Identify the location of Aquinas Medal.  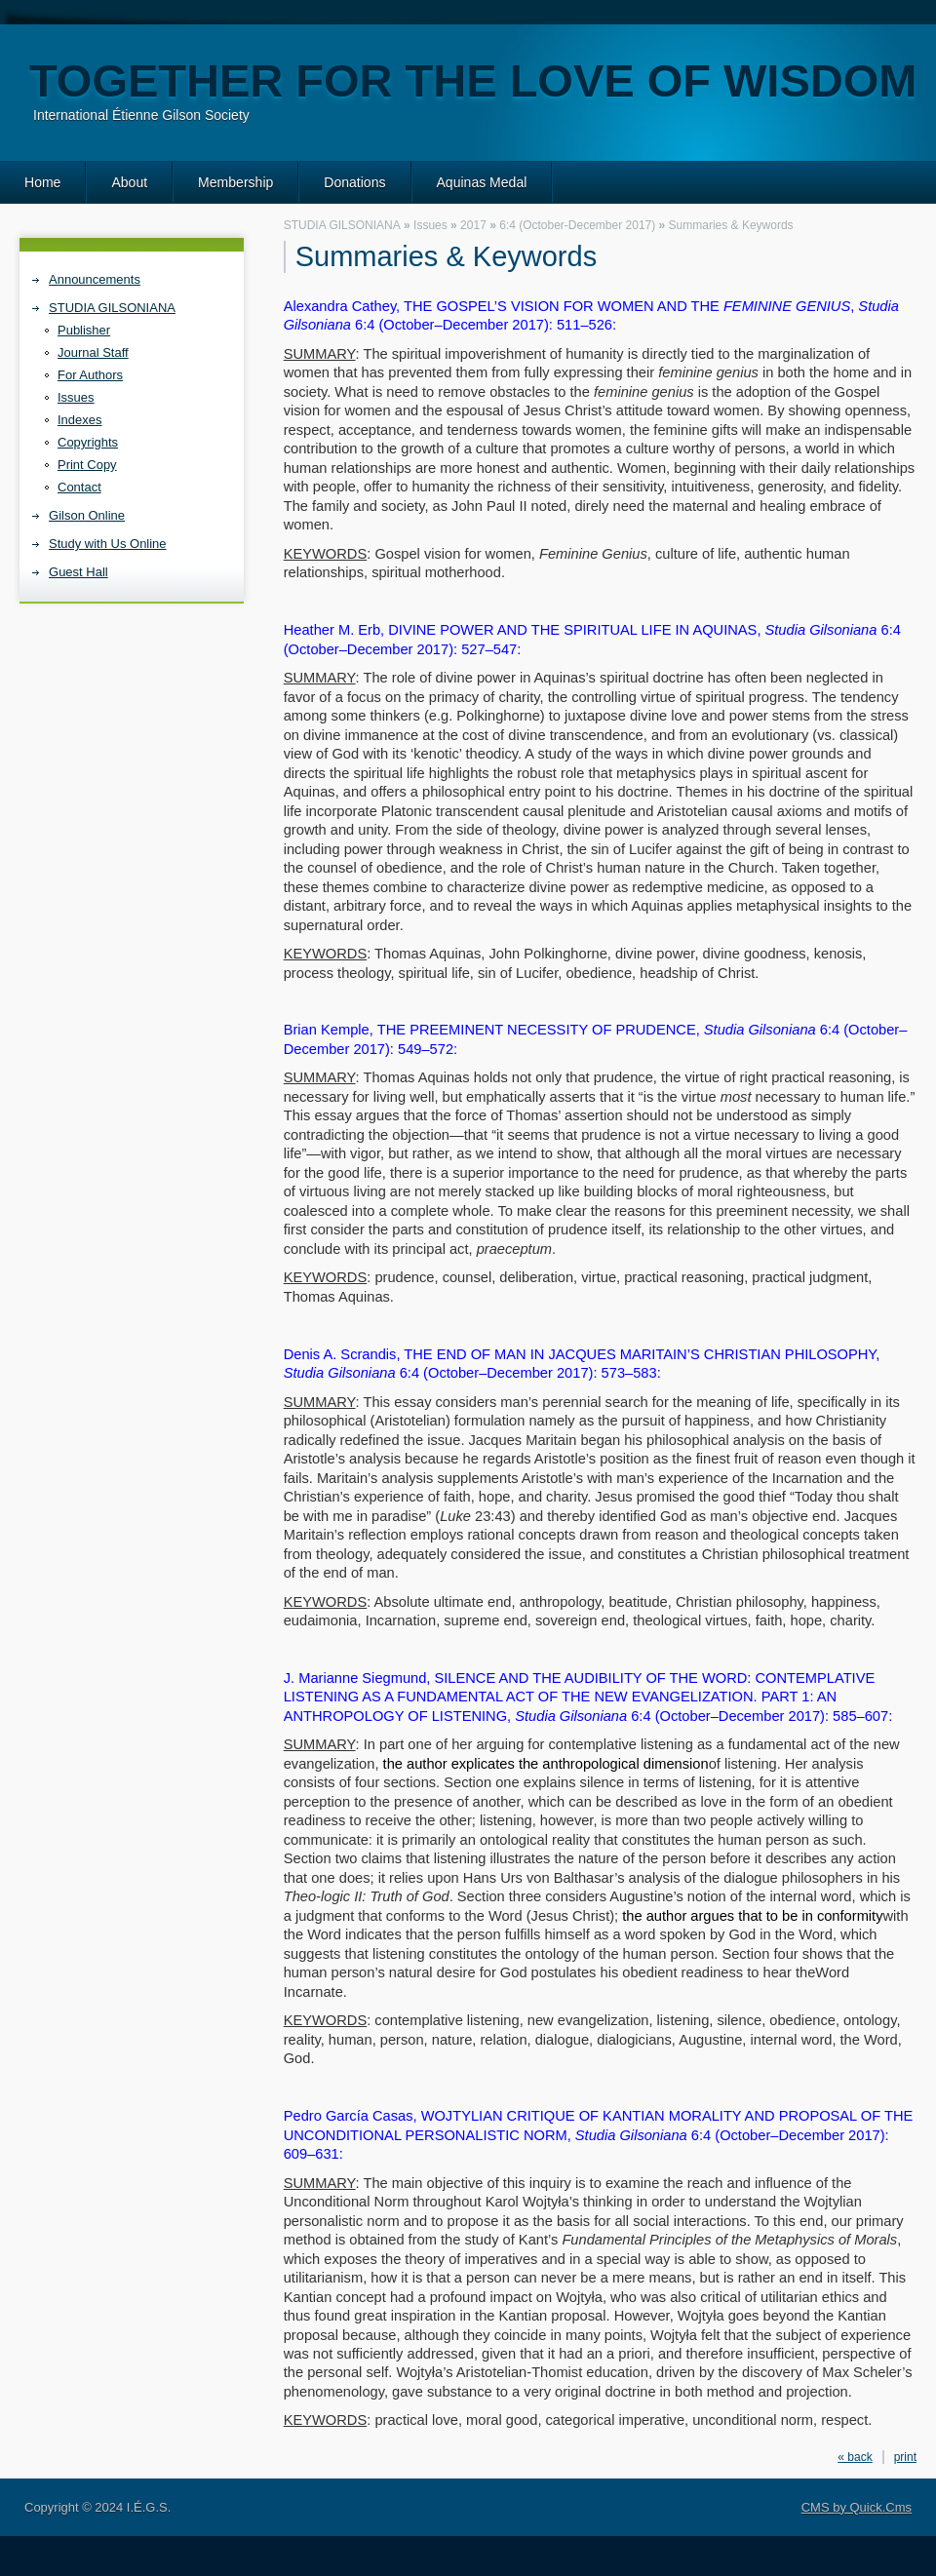
(482, 182).